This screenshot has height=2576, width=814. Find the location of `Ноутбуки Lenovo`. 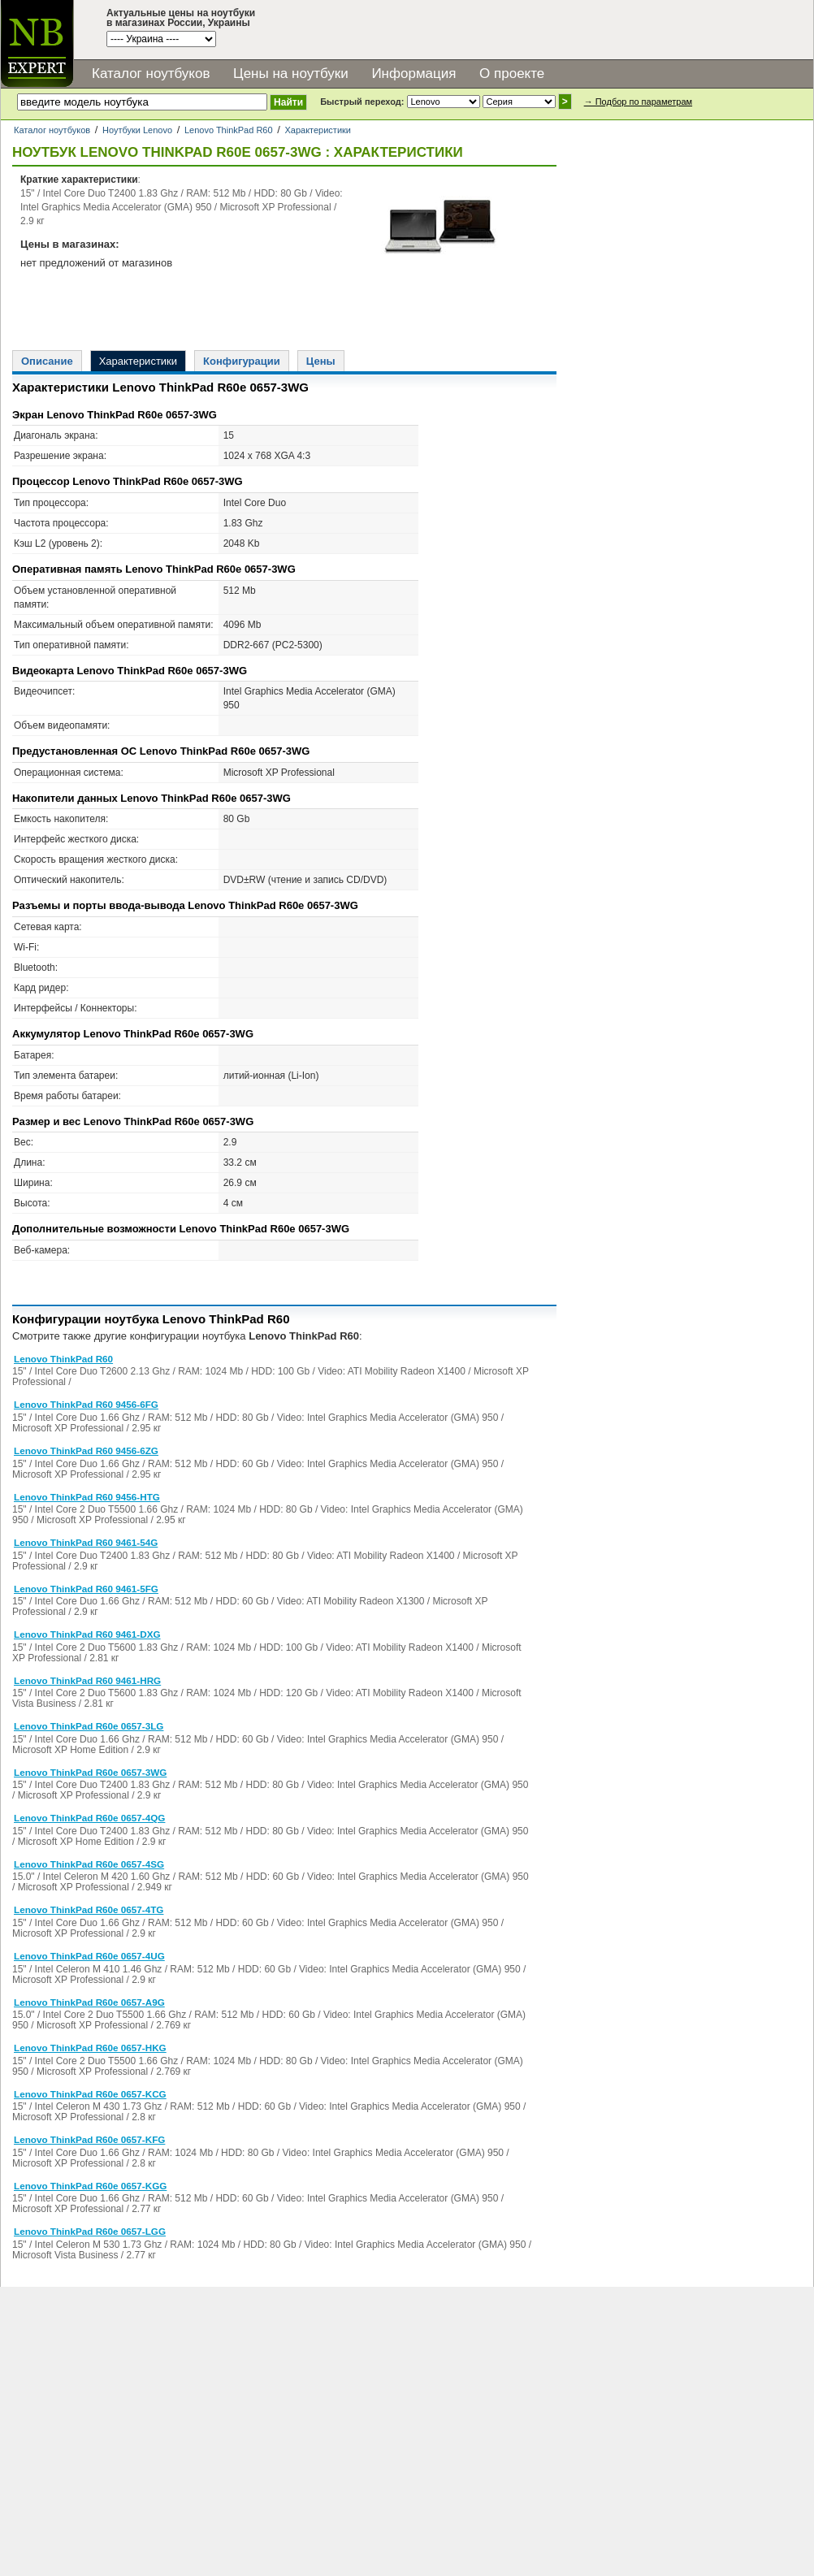

Ноутбуки Lenovo is located at coordinates (137, 130).